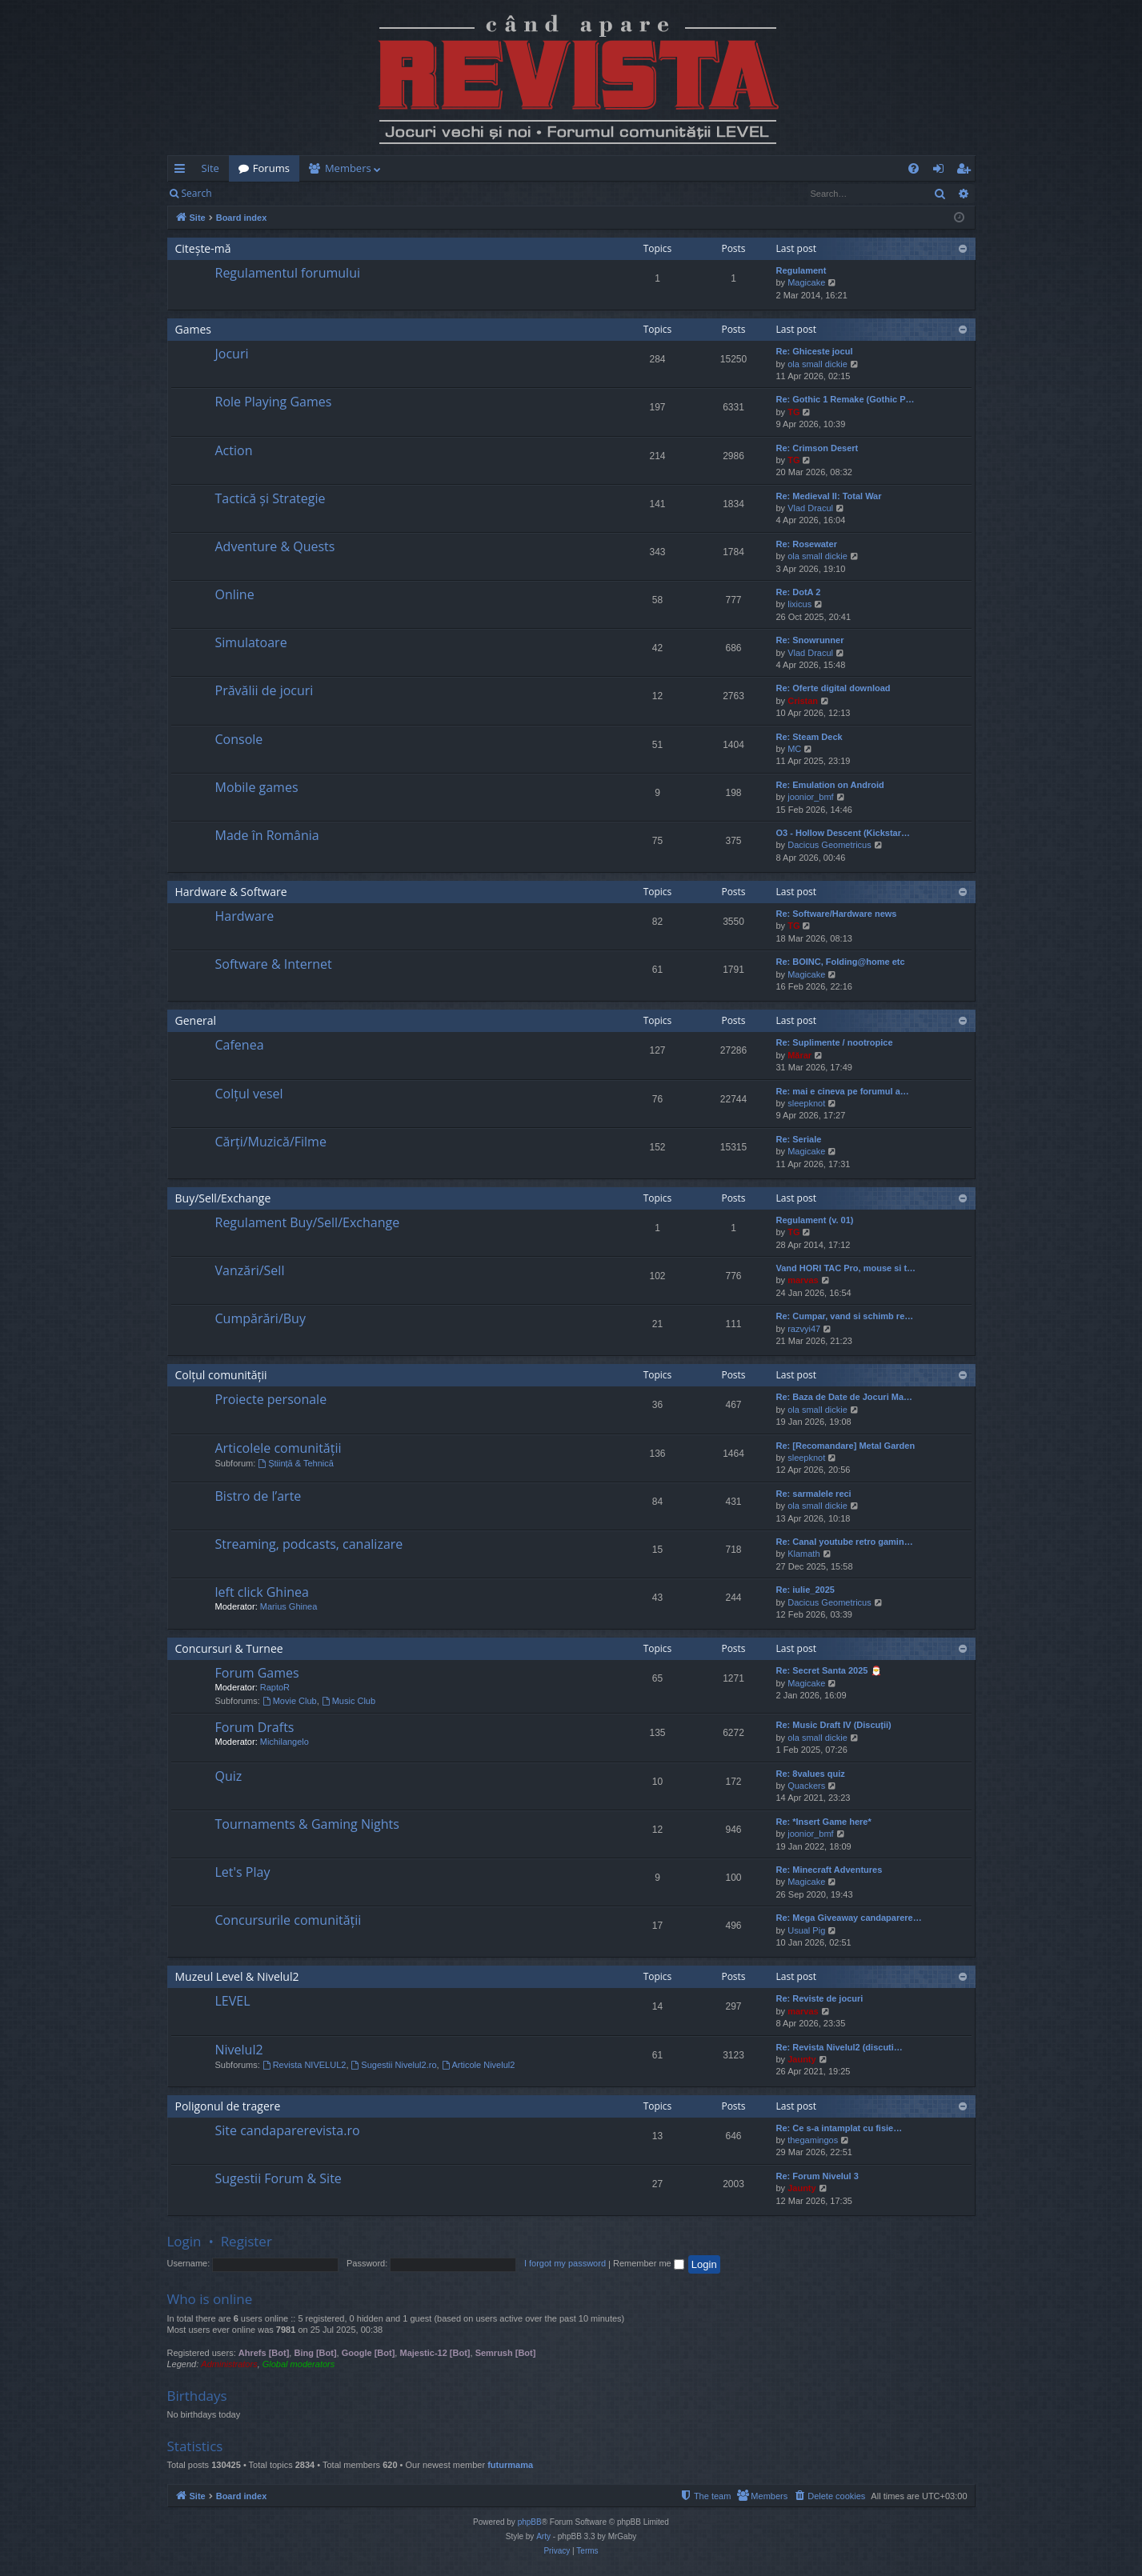 Image resolution: width=1142 pixels, height=2576 pixels. I want to click on Simulatoare, so click(251, 642).